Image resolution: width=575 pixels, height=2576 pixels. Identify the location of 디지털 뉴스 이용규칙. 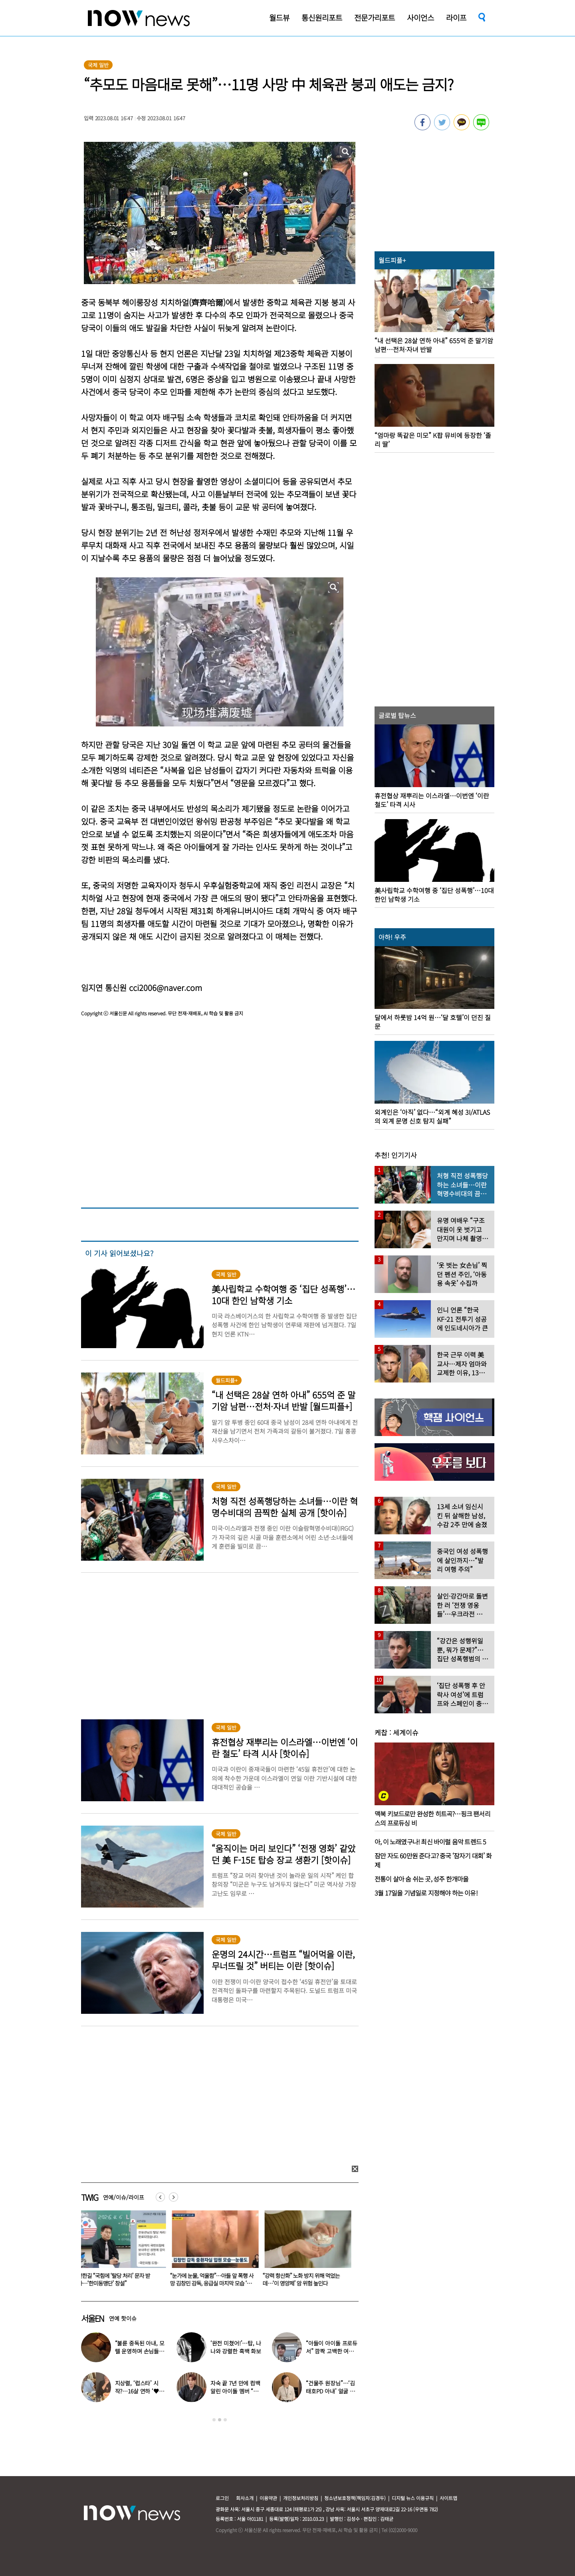
(413, 2497).